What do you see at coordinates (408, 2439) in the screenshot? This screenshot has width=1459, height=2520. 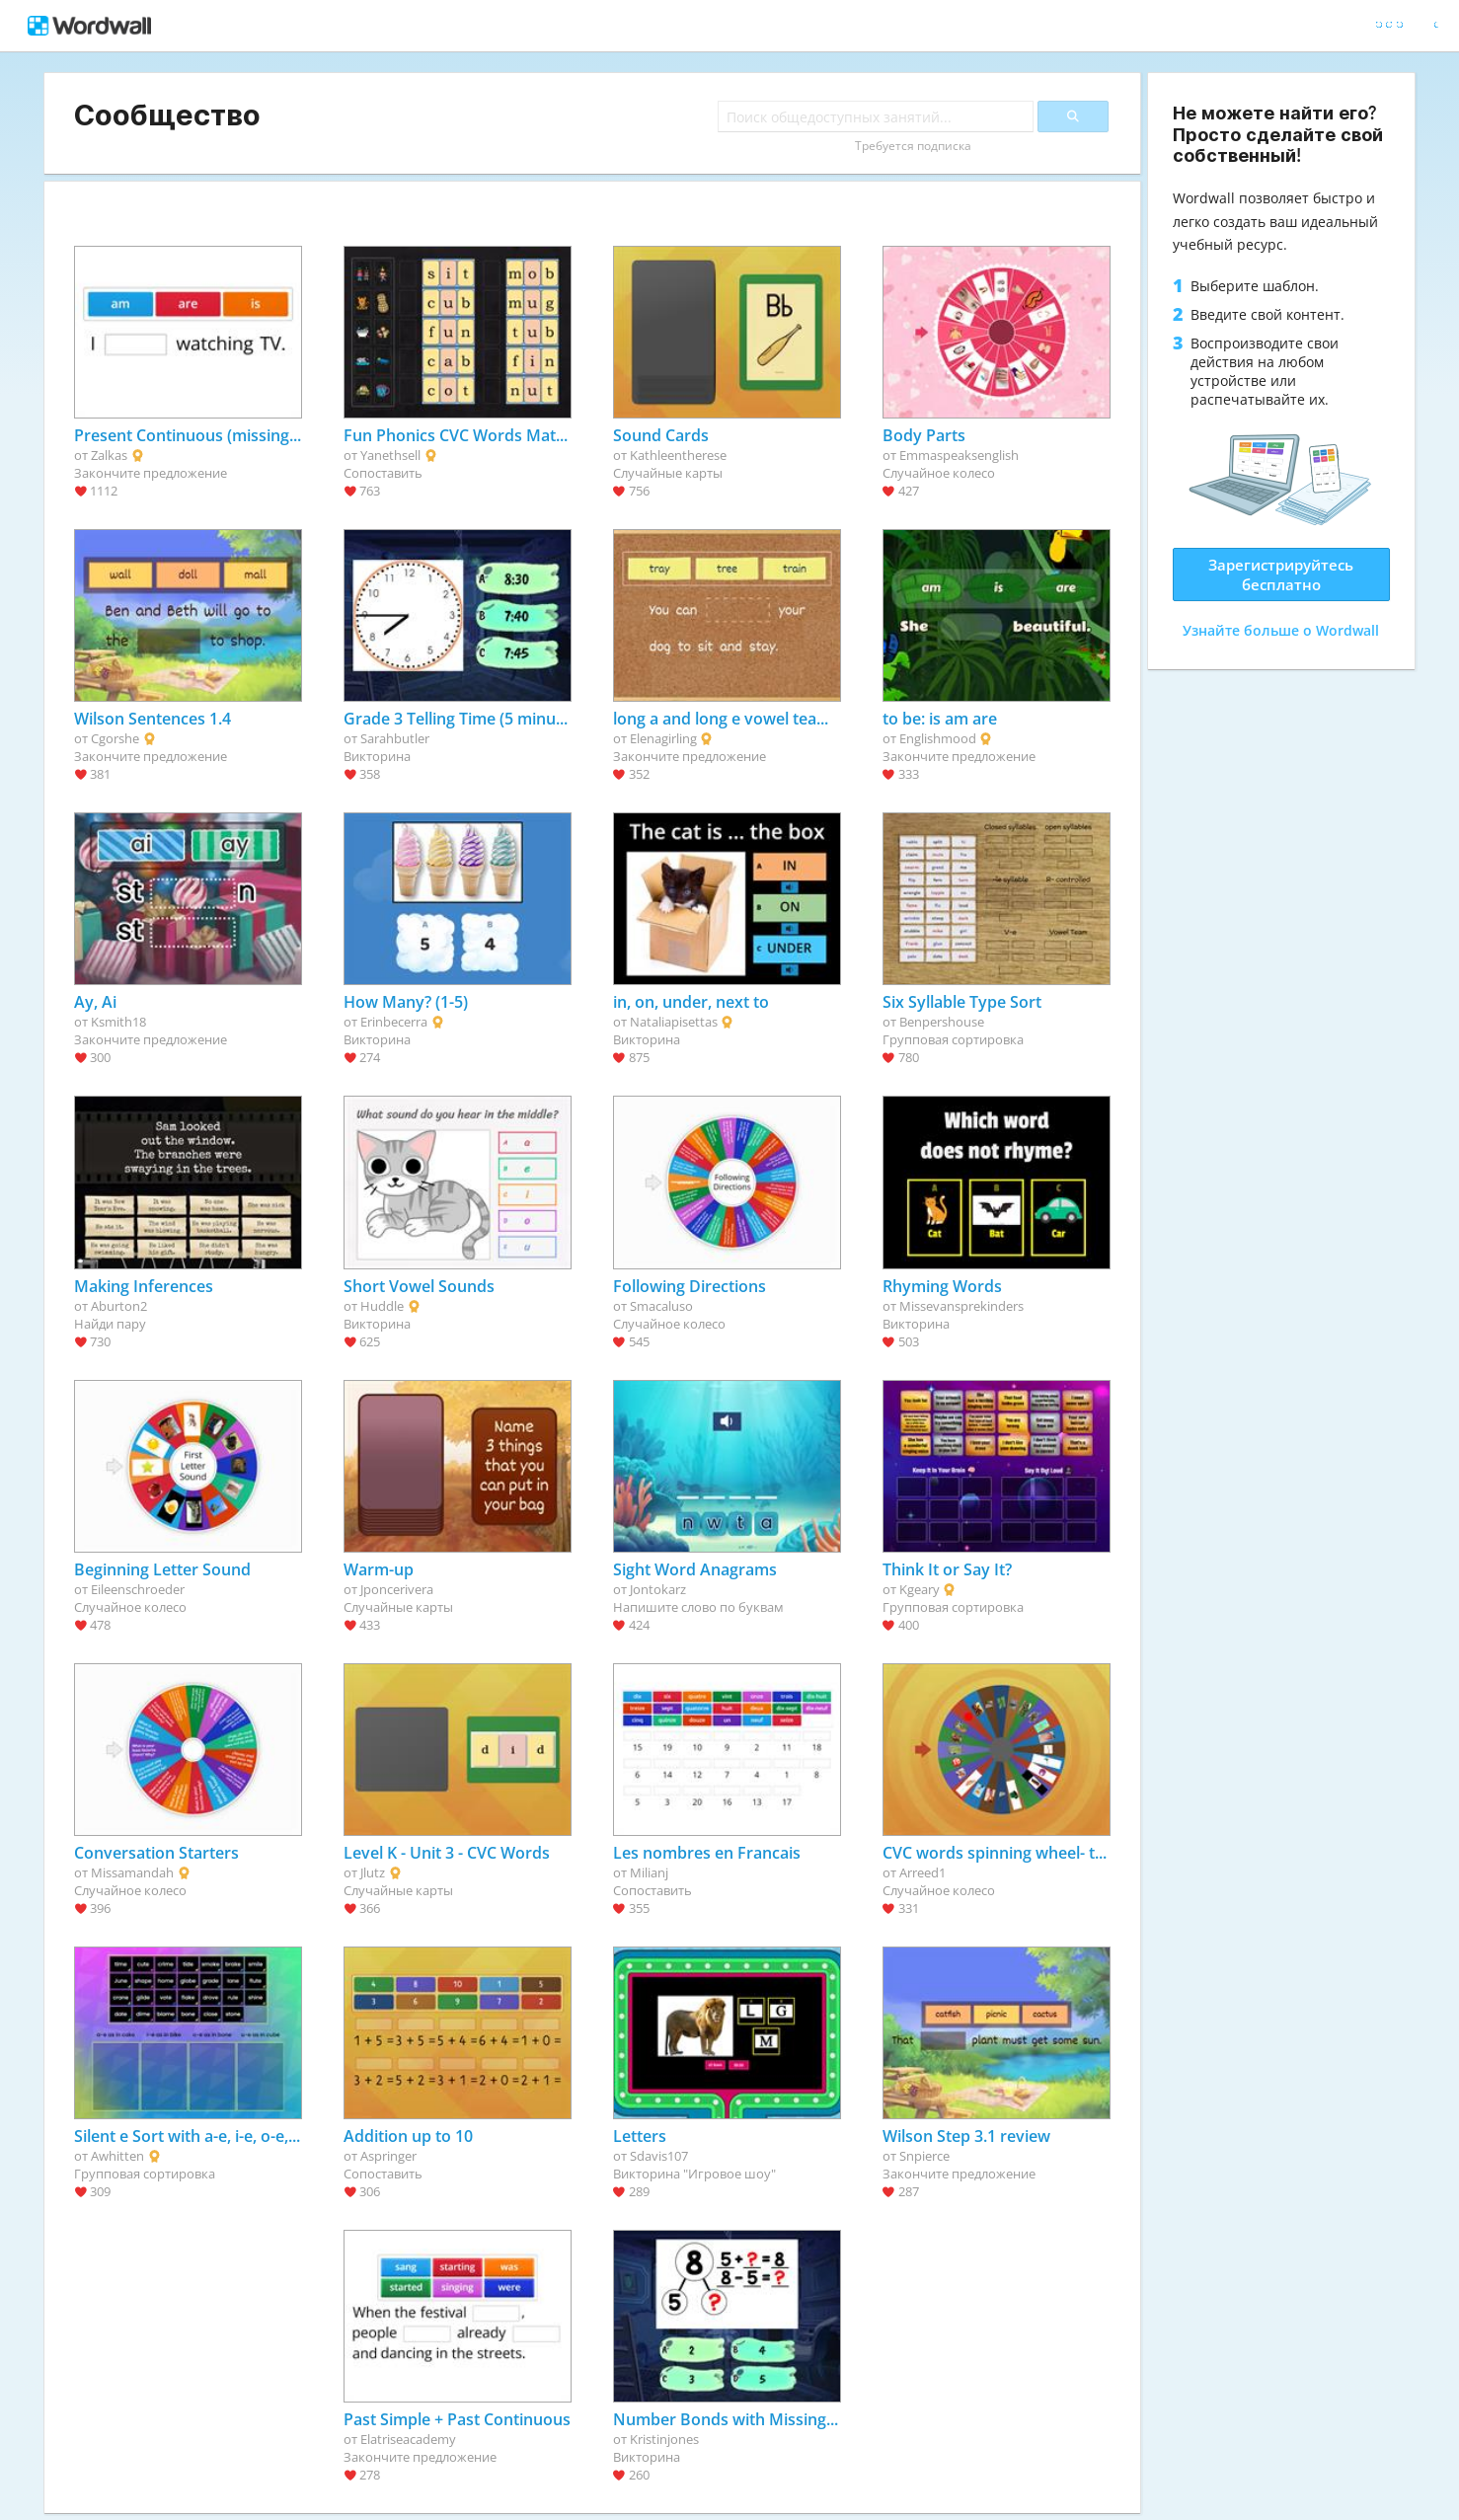 I see `Elatriseacademy` at bounding box center [408, 2439].